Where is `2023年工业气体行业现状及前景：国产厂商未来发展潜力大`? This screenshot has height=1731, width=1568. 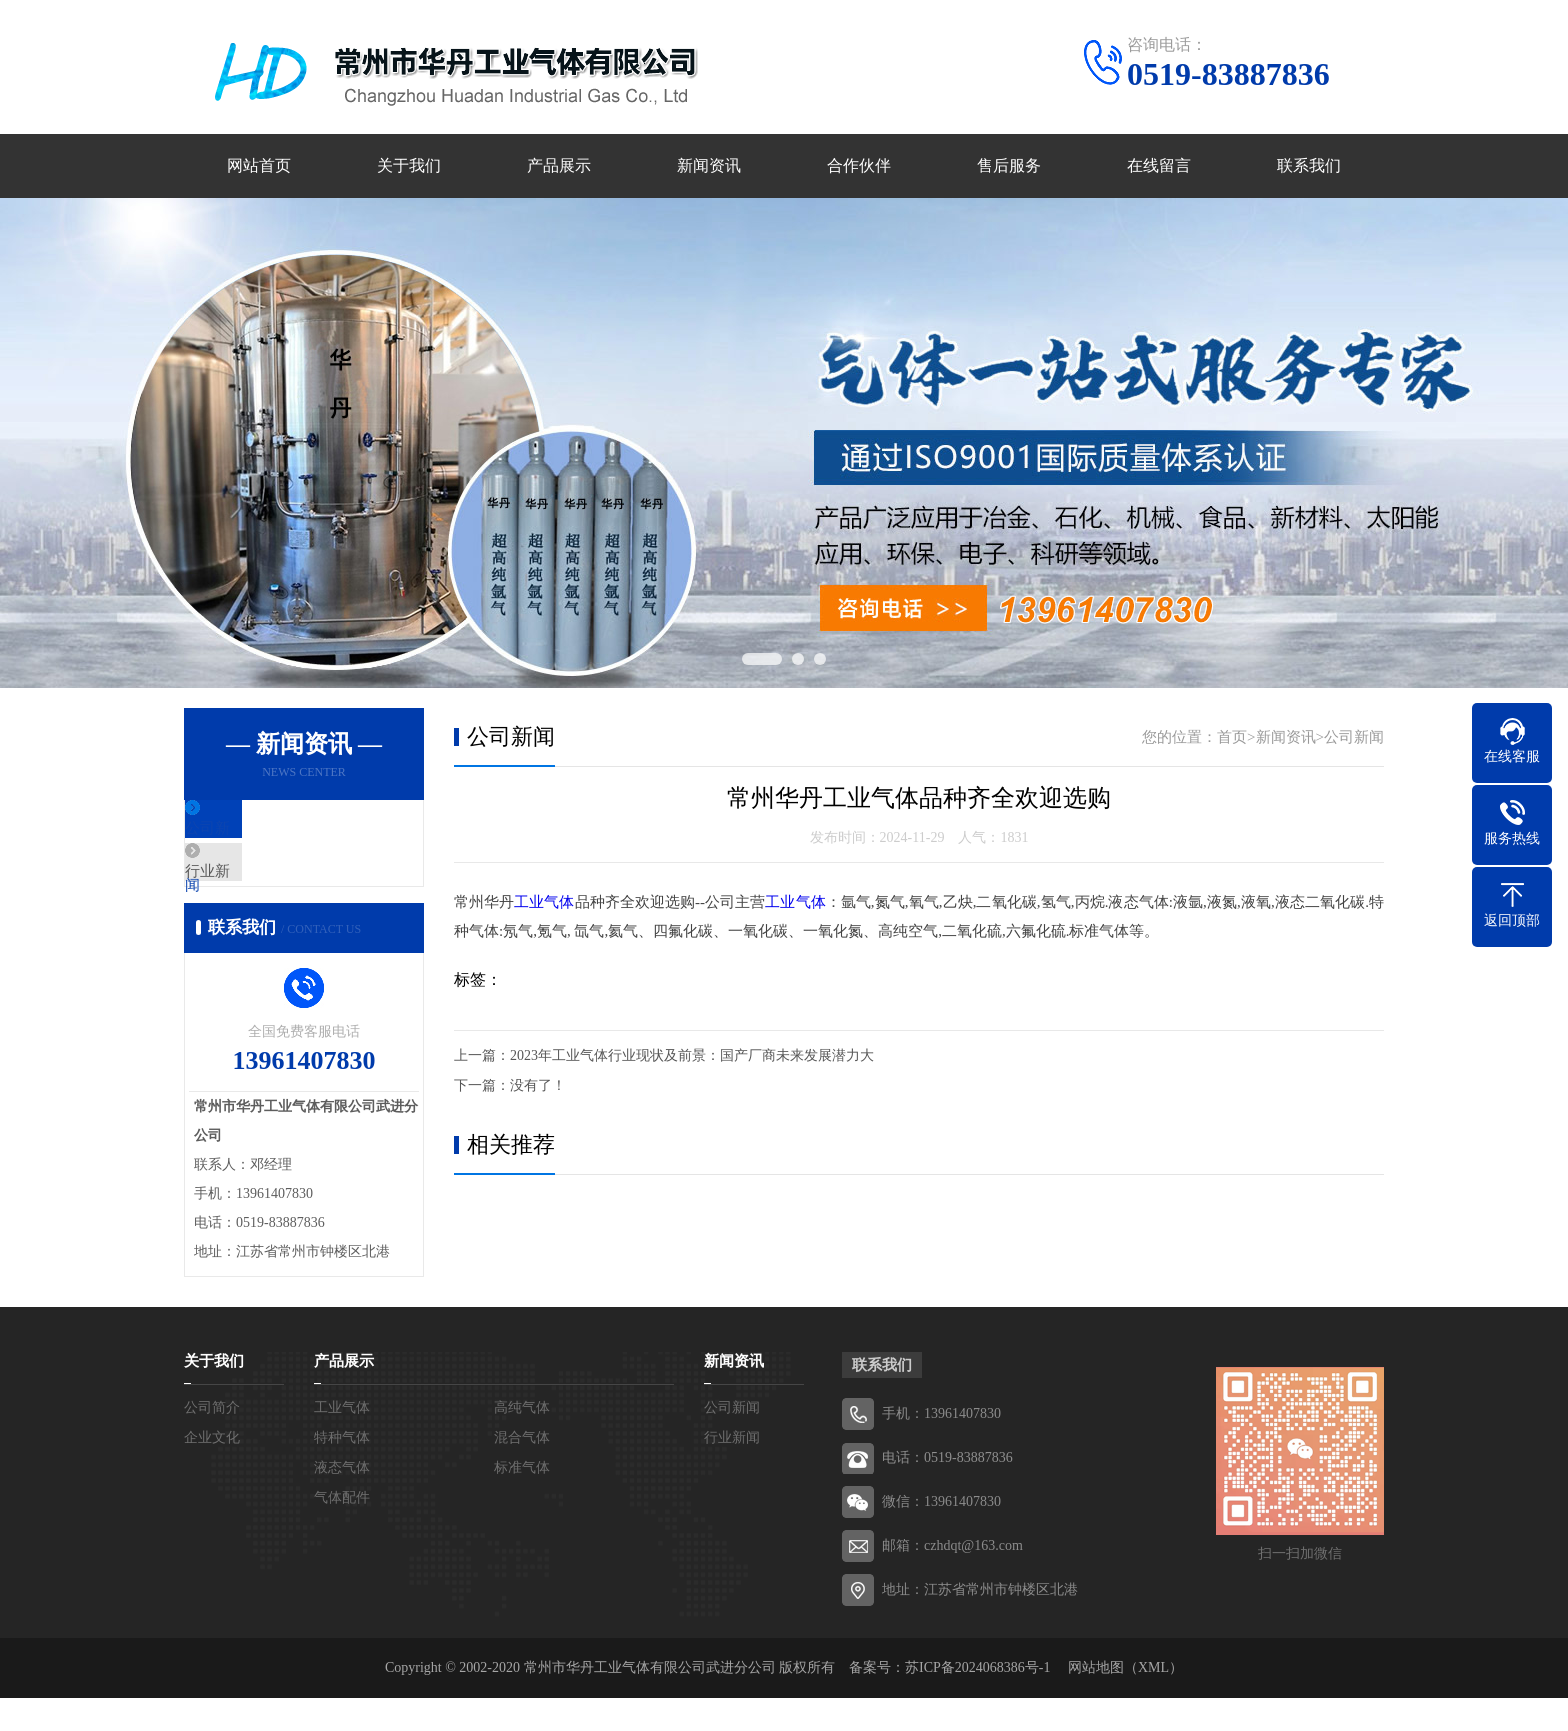
2023年工业气体行业现状及前景：国产厂商未来发展潜力大 is located at coordinates (692, 1055).